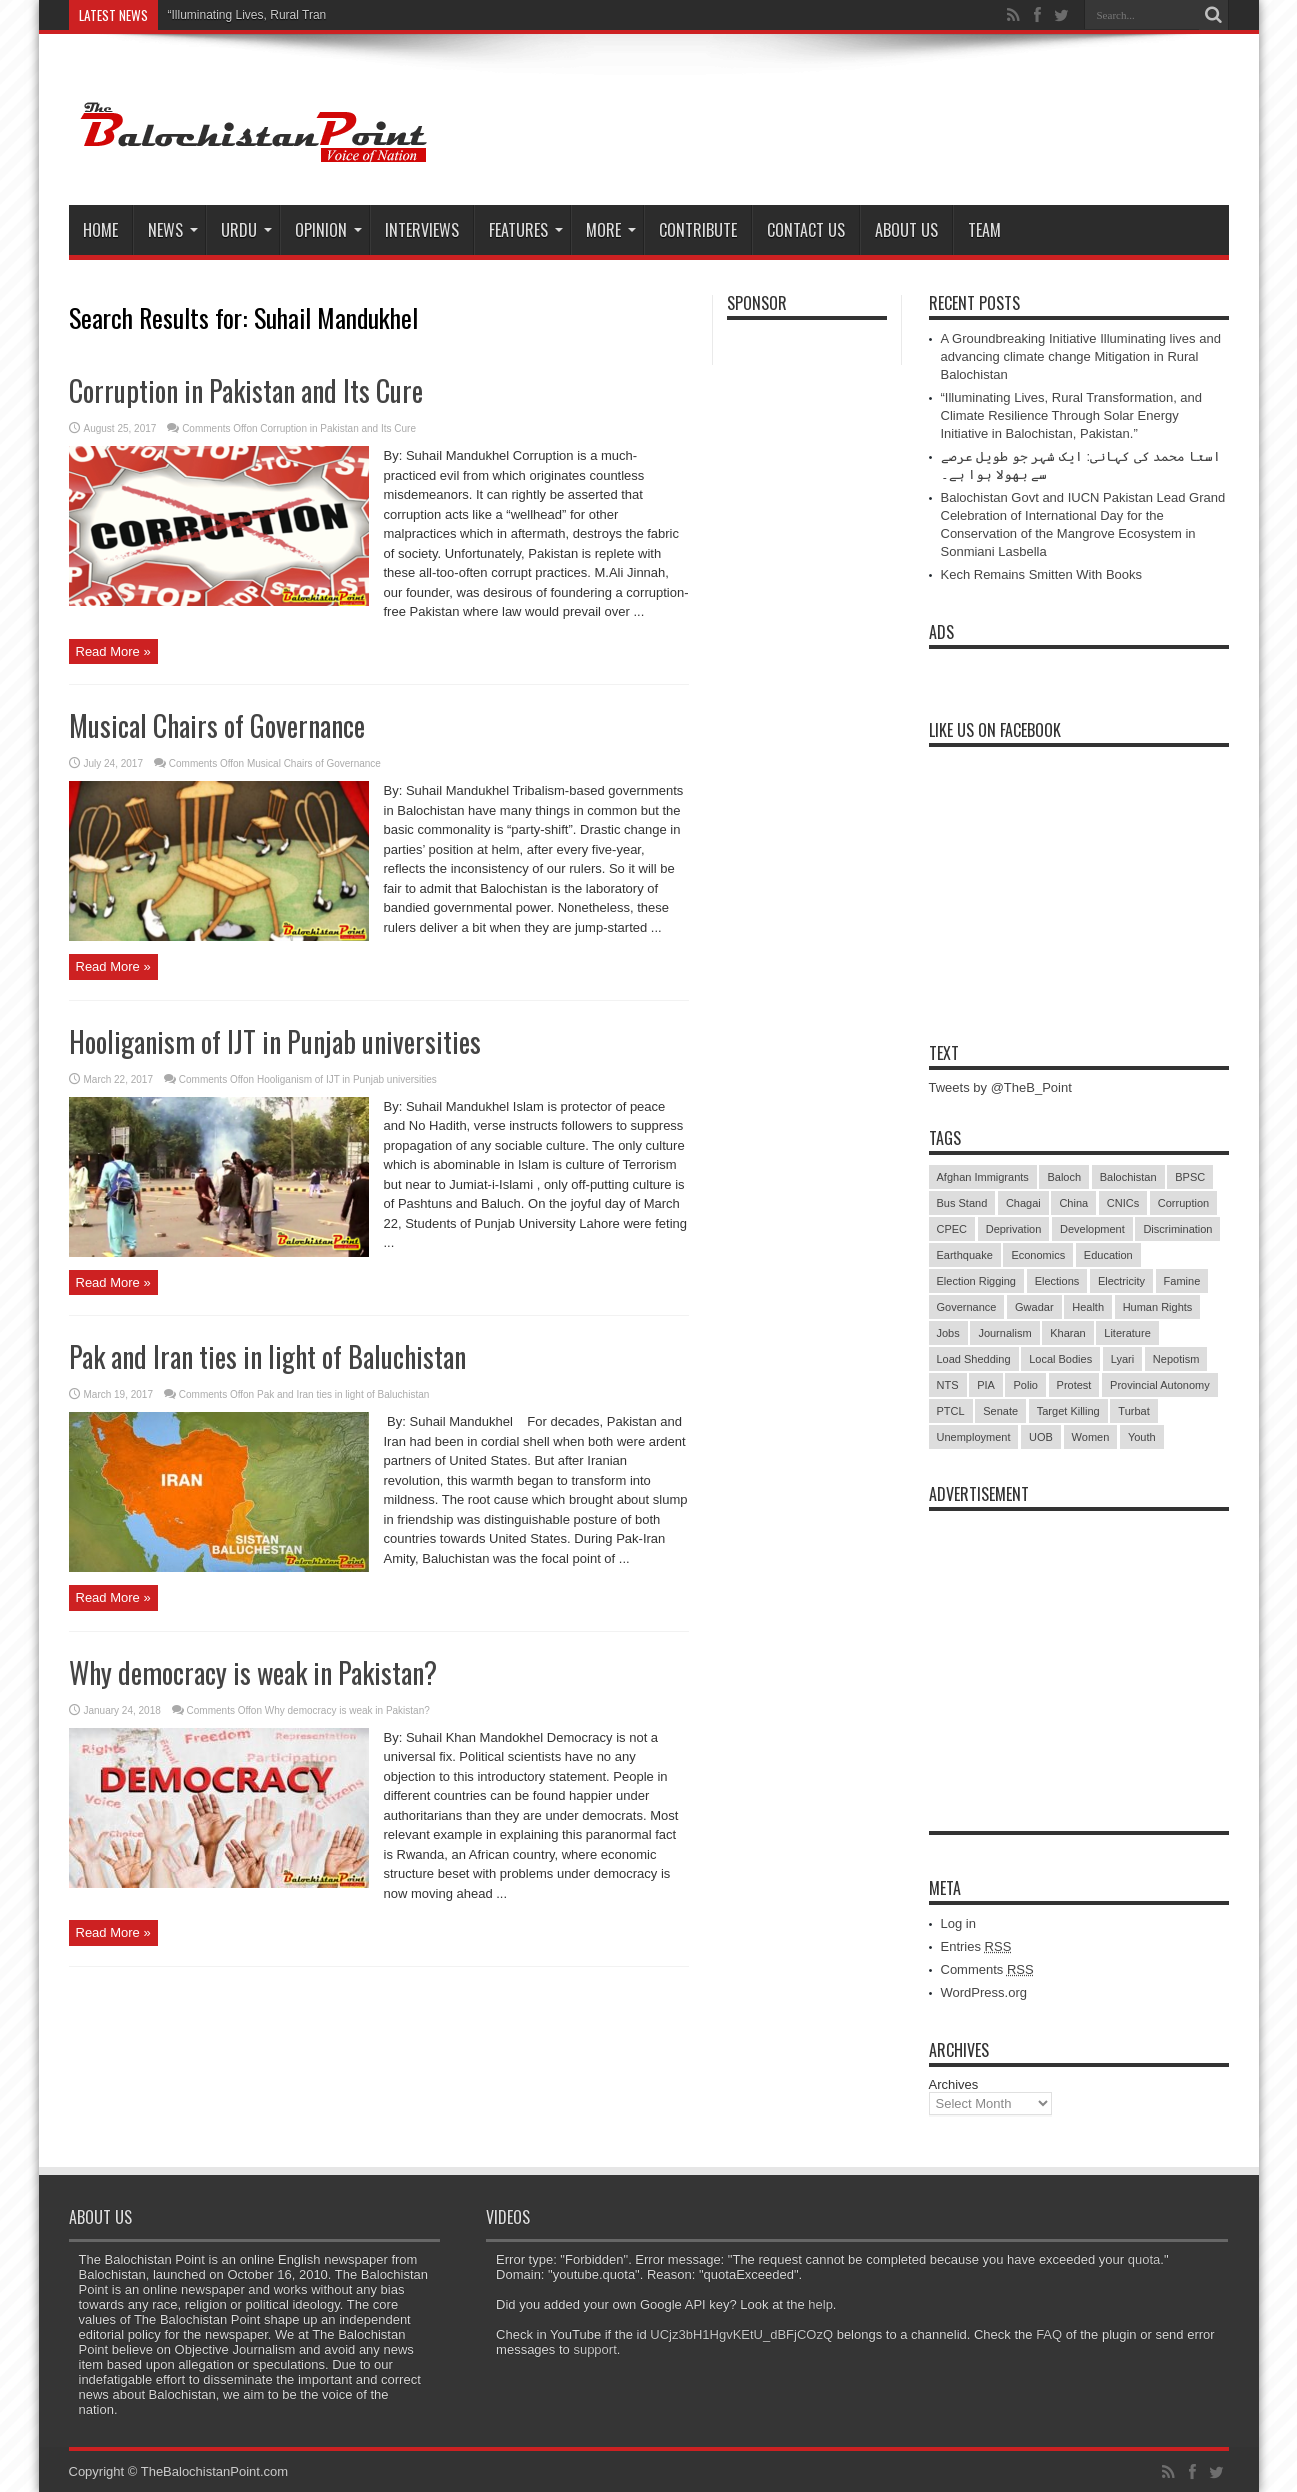 The height and width of the screenshot is (2492, 1297). Describe the element at coordinates (1142, 1437) in the screenshot. I see `Youth [Youth (7 items)]` at that location.